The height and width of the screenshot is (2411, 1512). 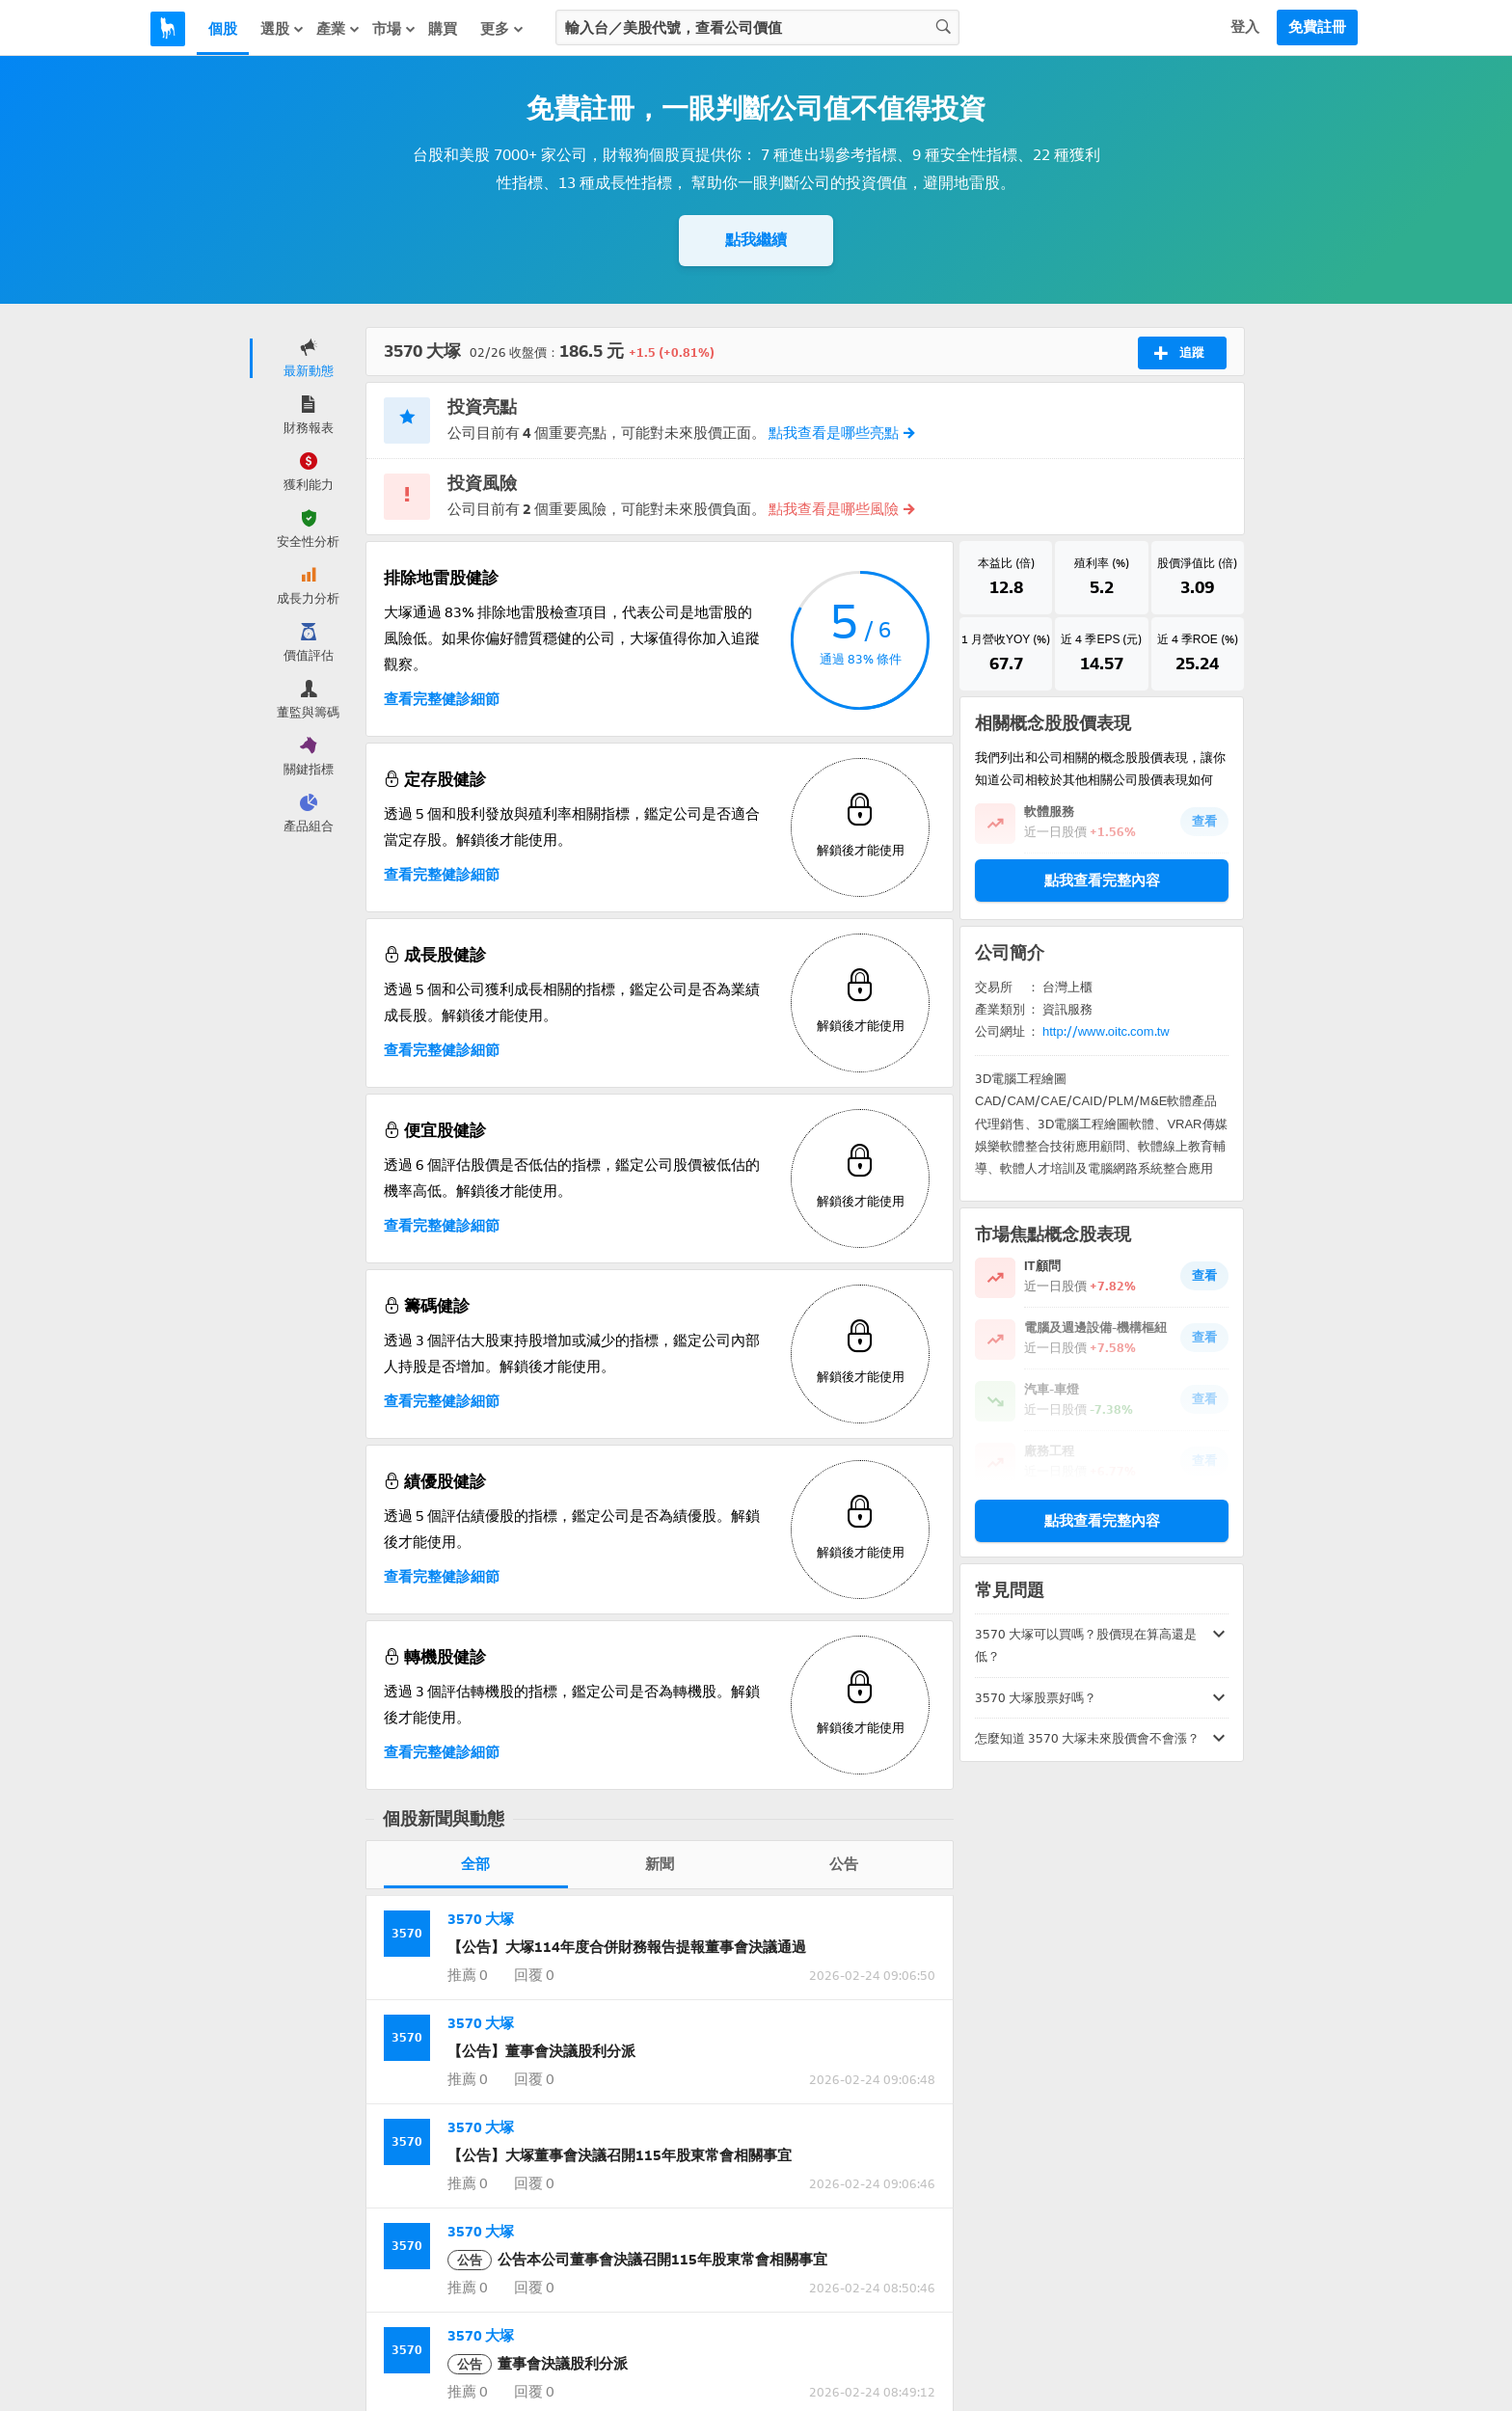 I want to click on 登入, so click(x=1244, y=27).